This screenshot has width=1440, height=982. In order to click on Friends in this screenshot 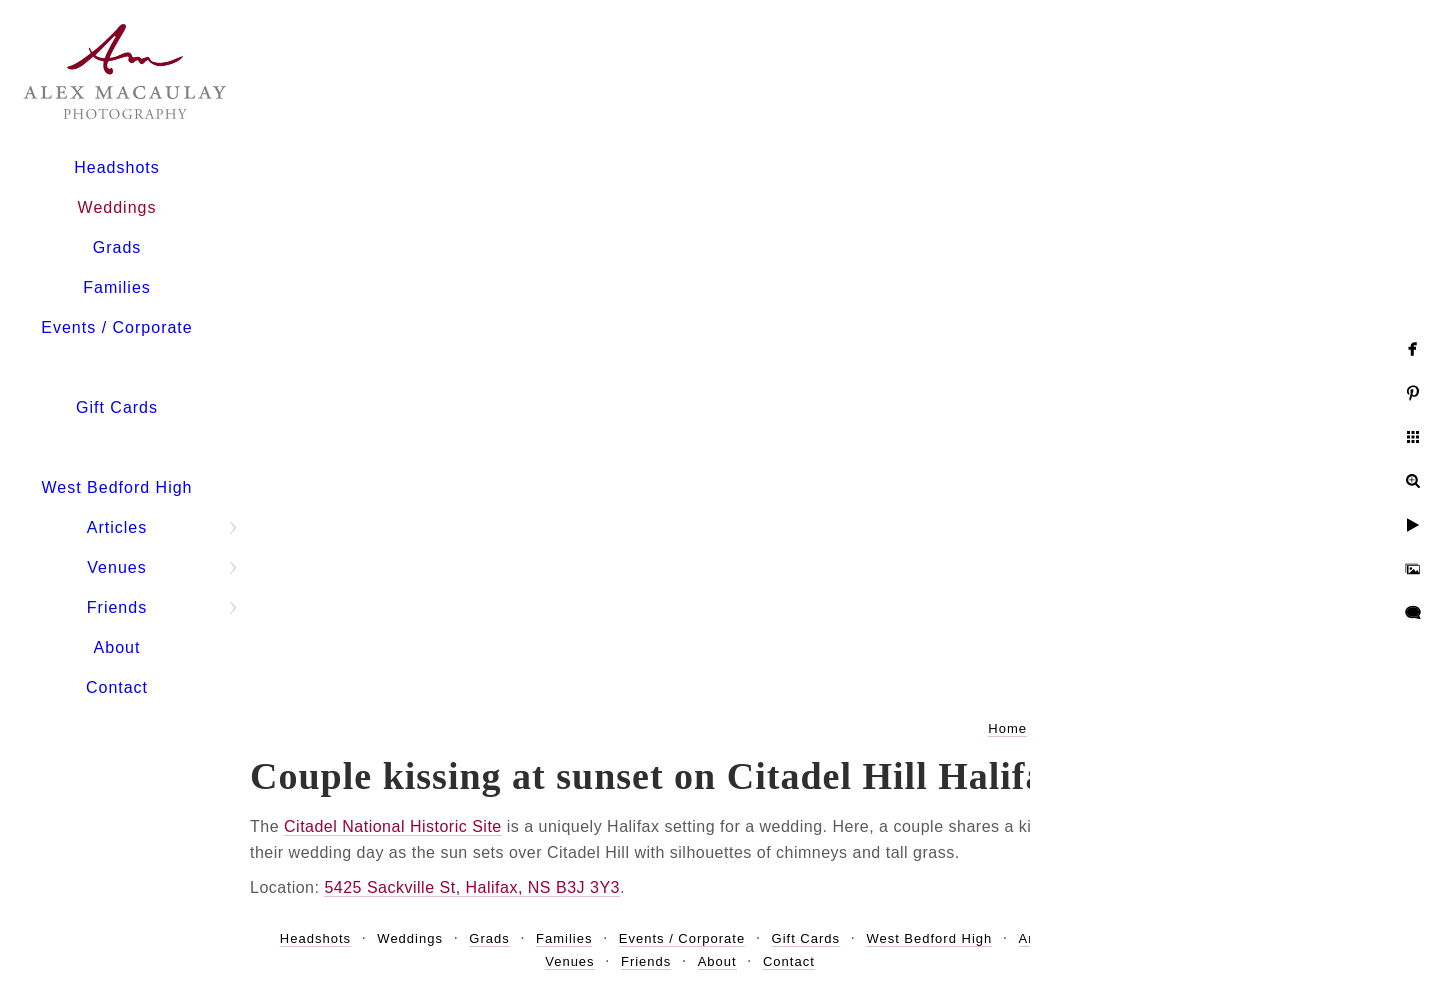, I will do `click(117, 607)`.